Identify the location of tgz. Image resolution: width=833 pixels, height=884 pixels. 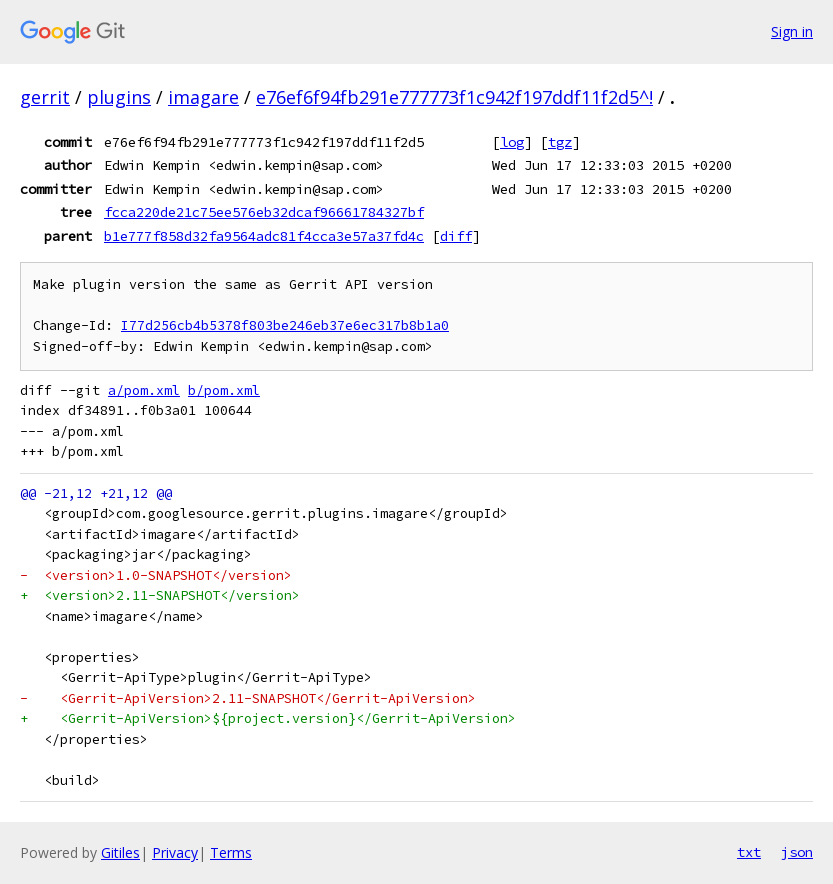
(560, 142).